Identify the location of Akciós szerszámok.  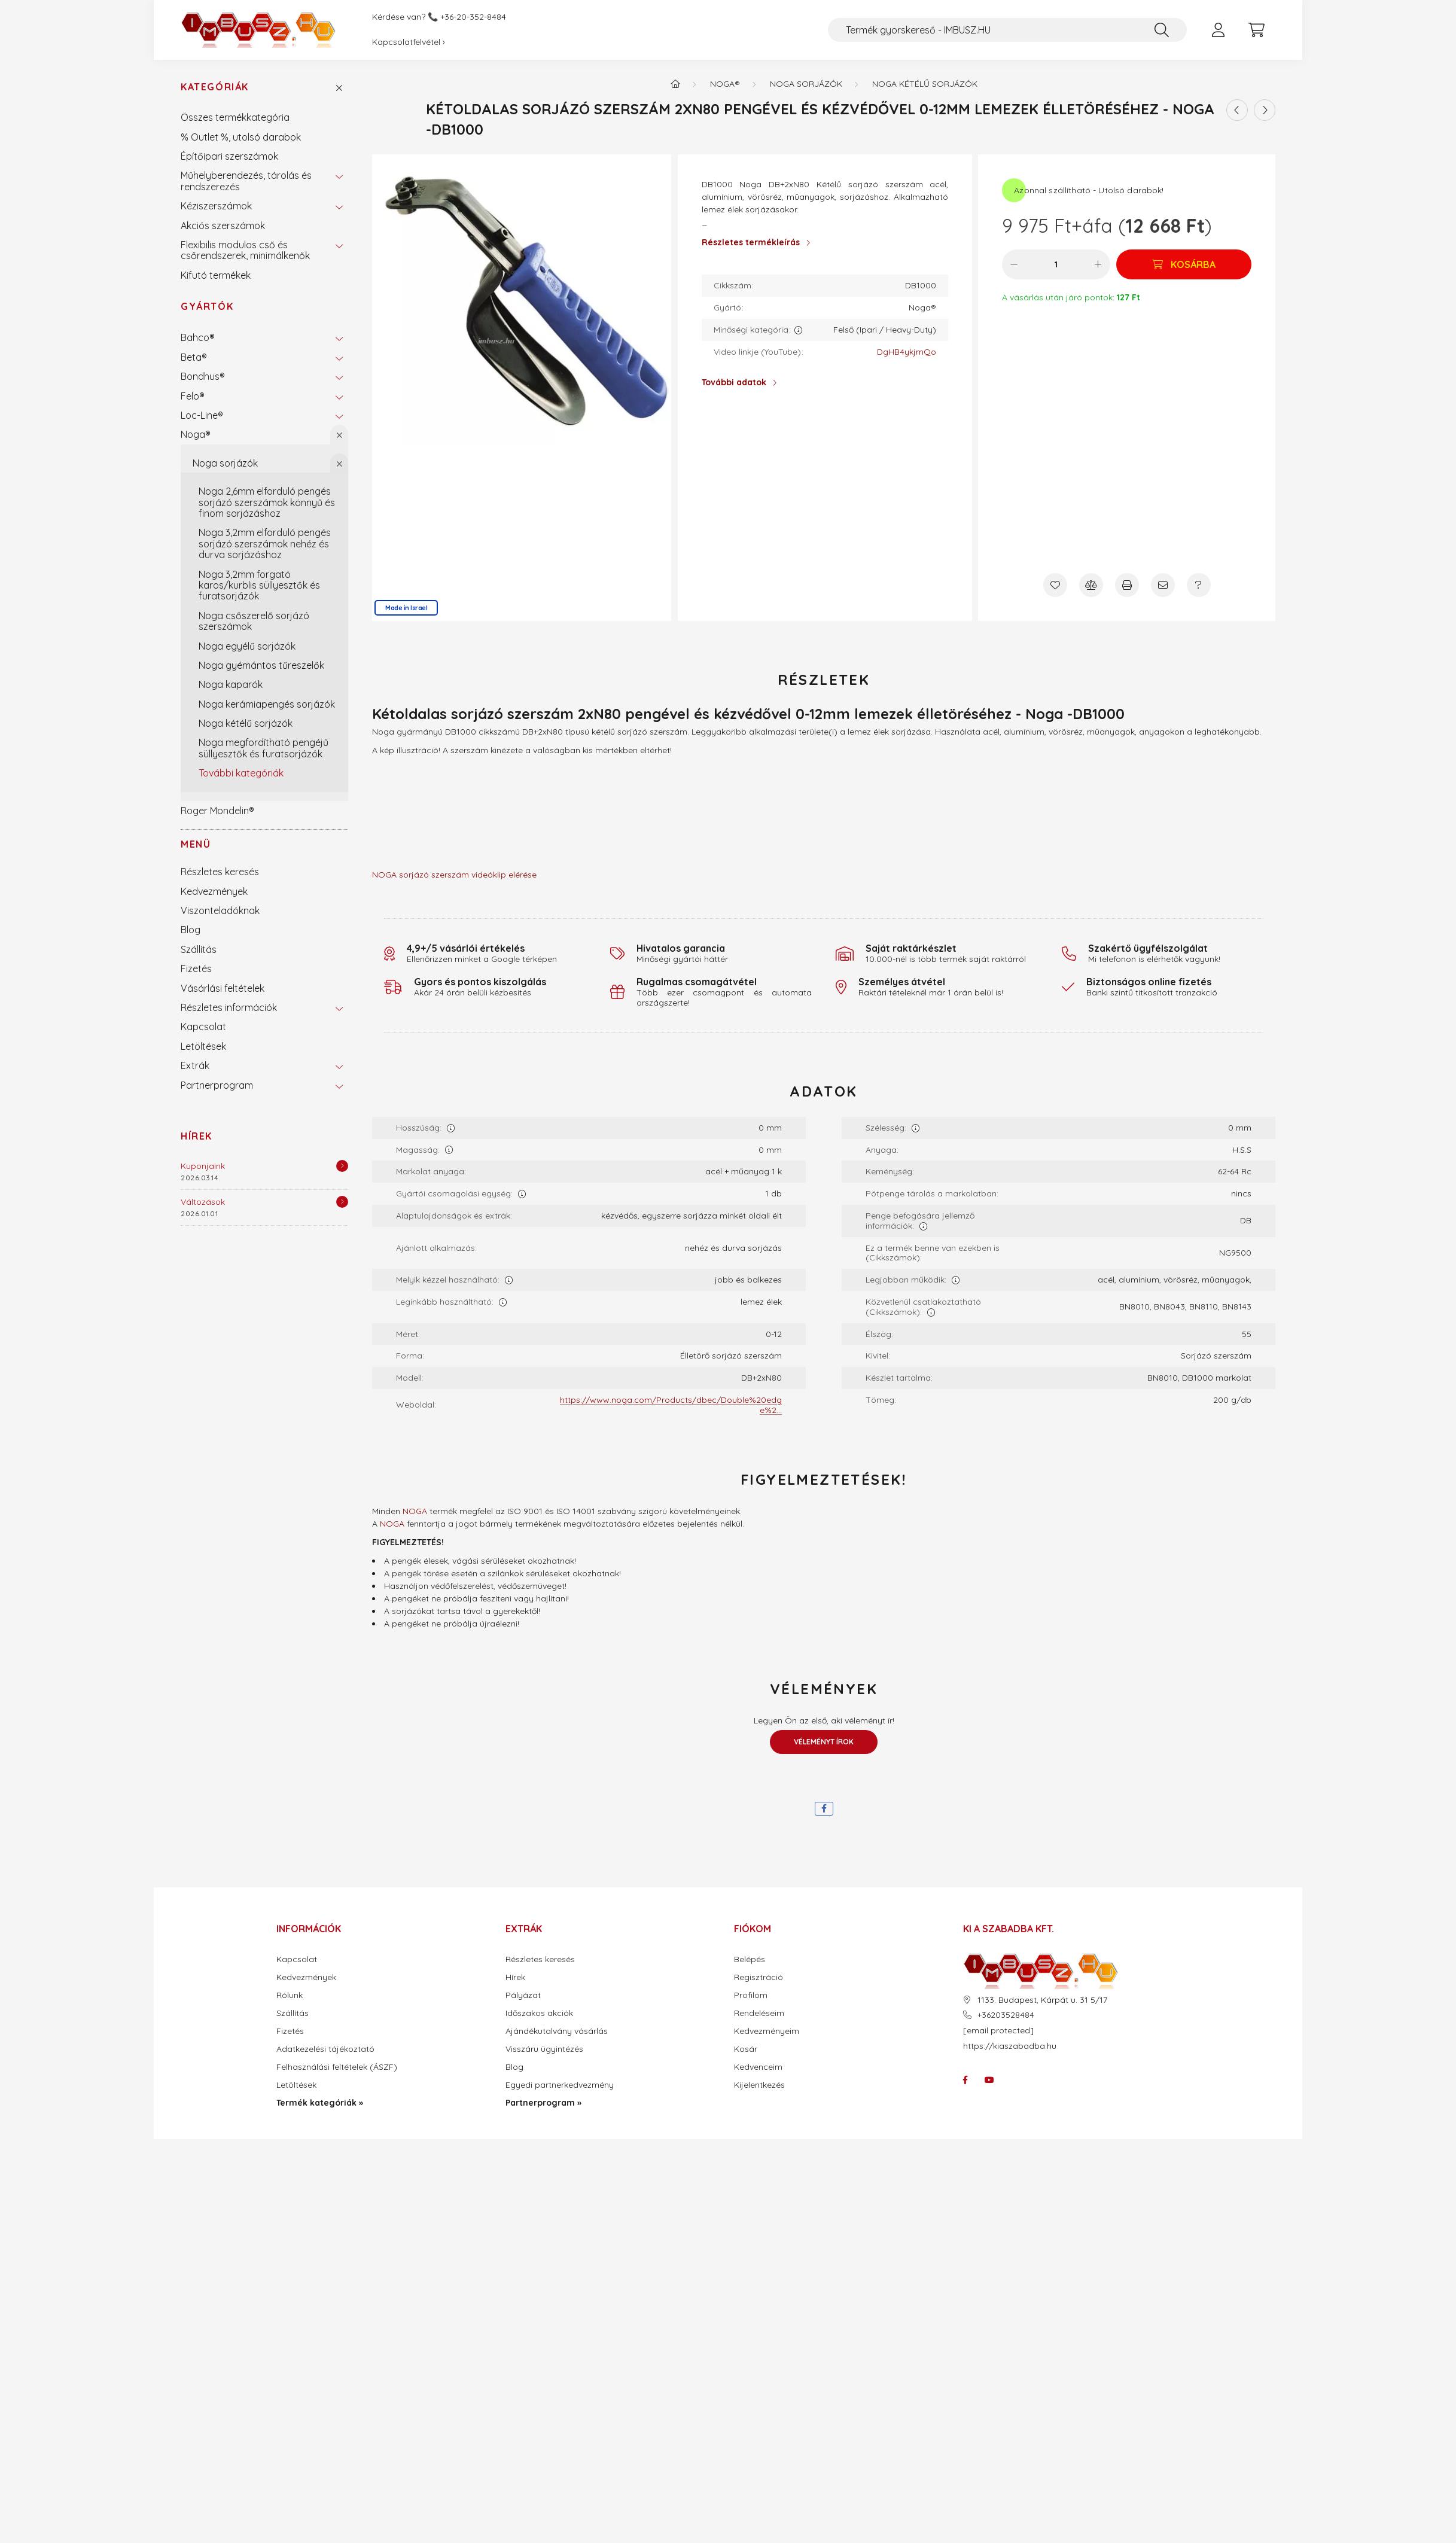
(223, 226).